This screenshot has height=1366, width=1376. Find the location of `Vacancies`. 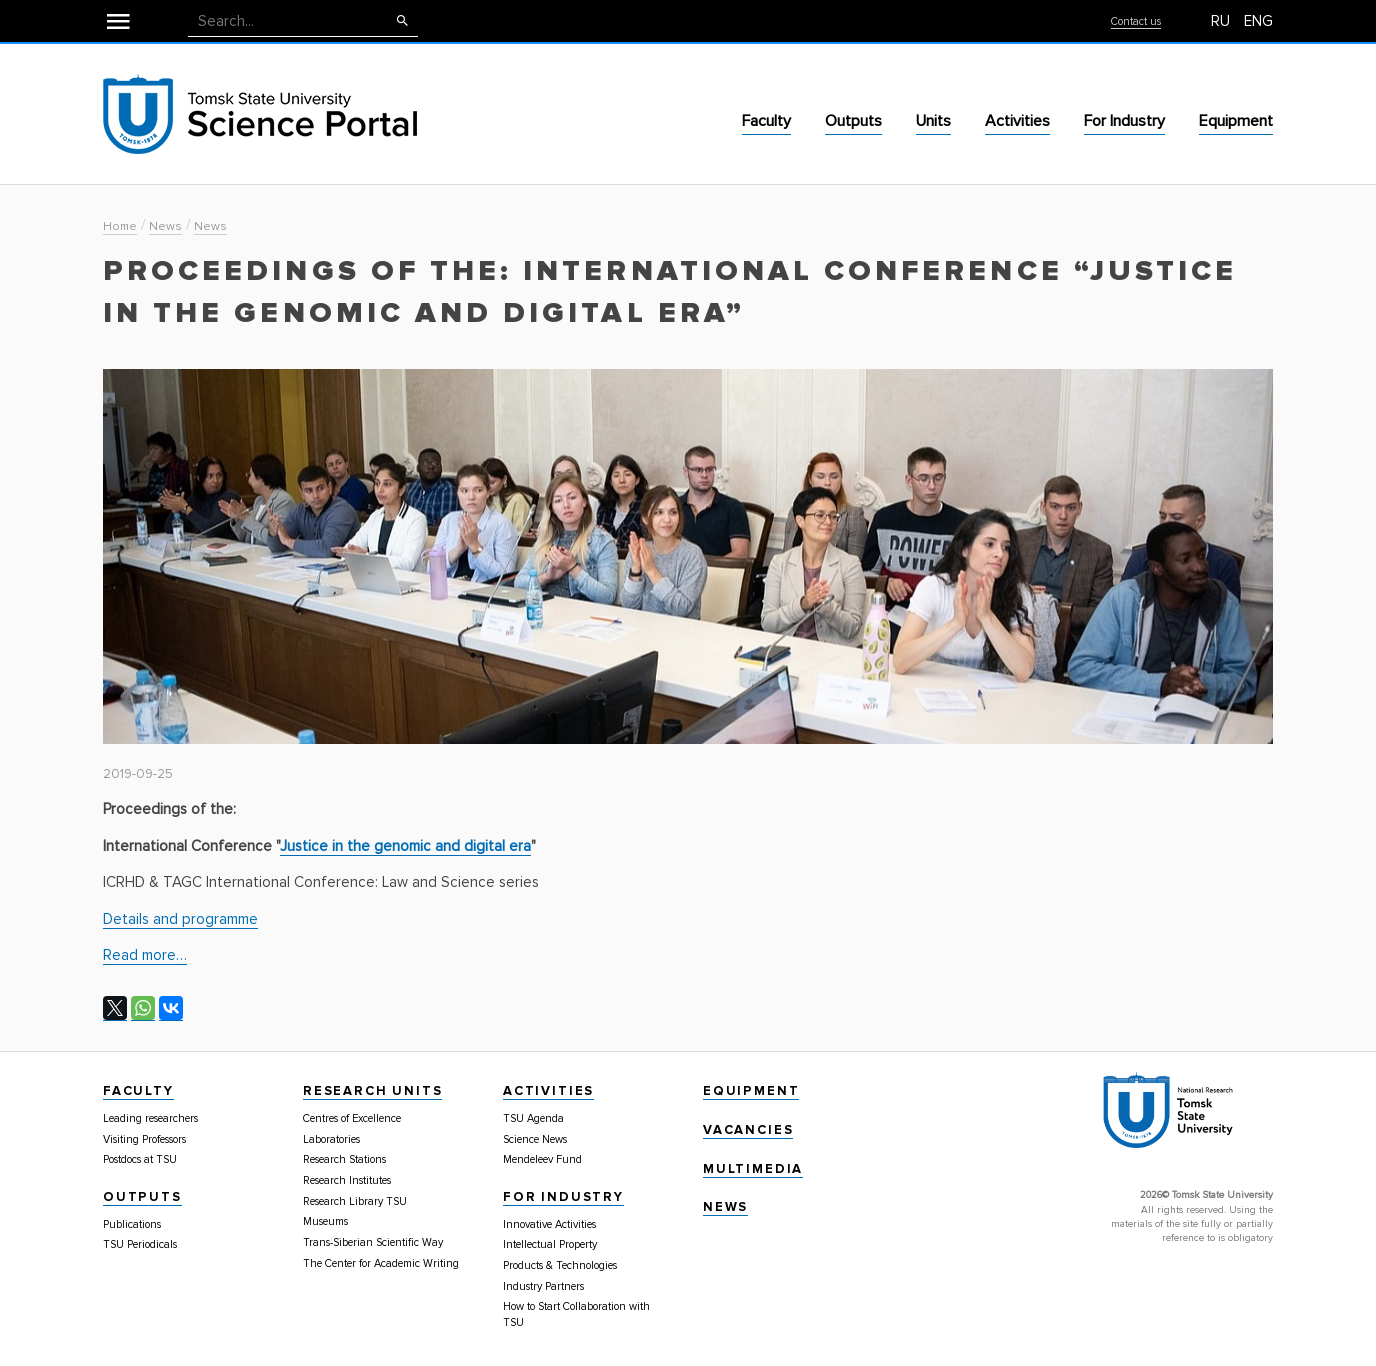

Vacancies is located at coordinates (748, 1130).